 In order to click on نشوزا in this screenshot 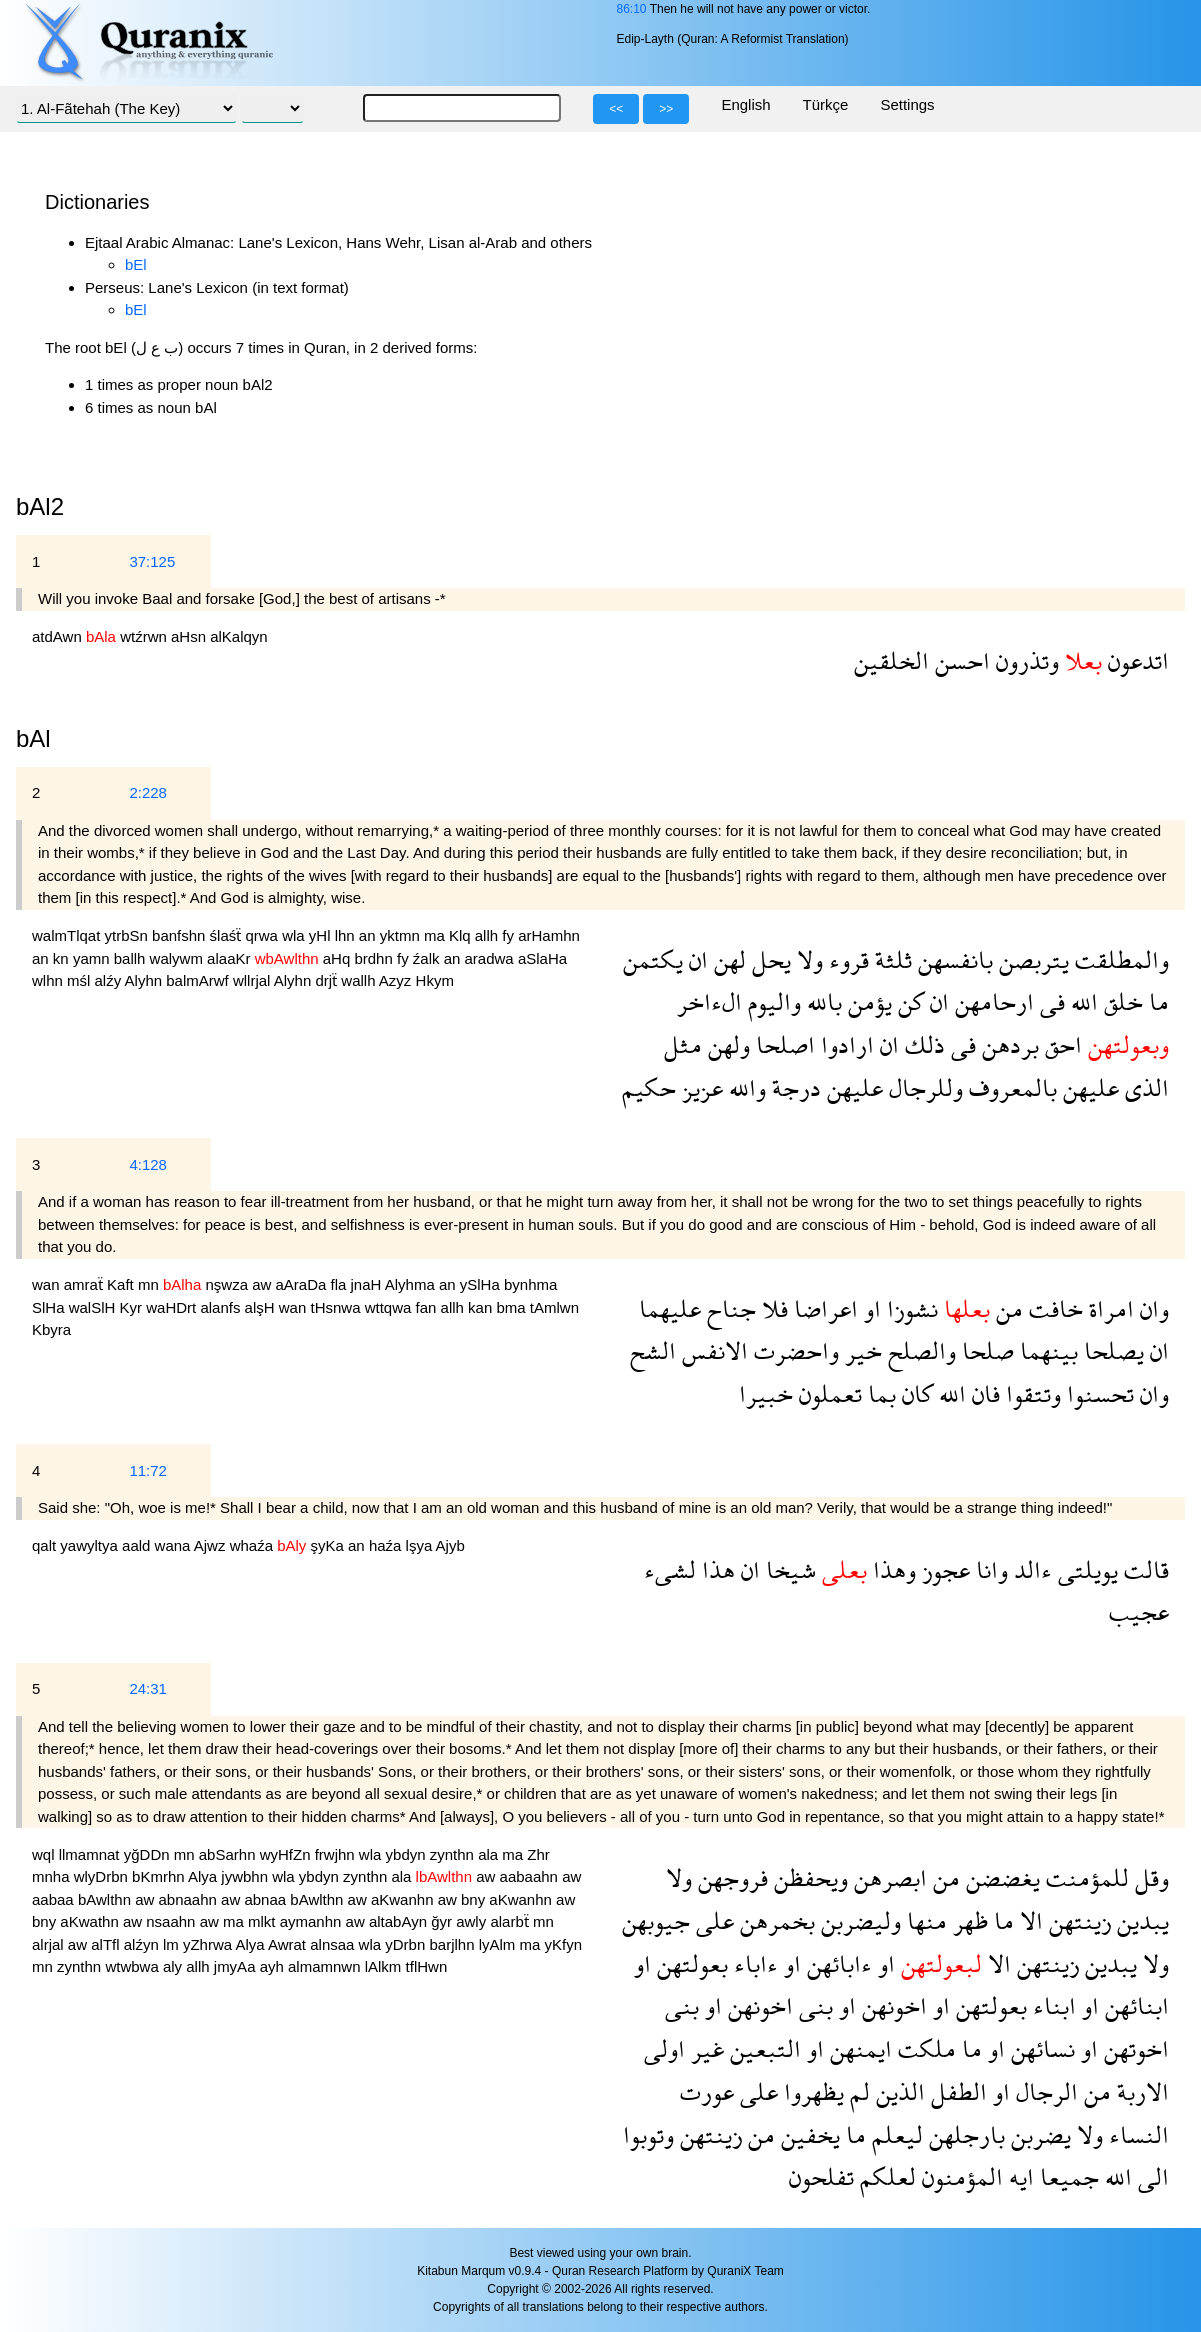, I will do `click(909, 1308)`.